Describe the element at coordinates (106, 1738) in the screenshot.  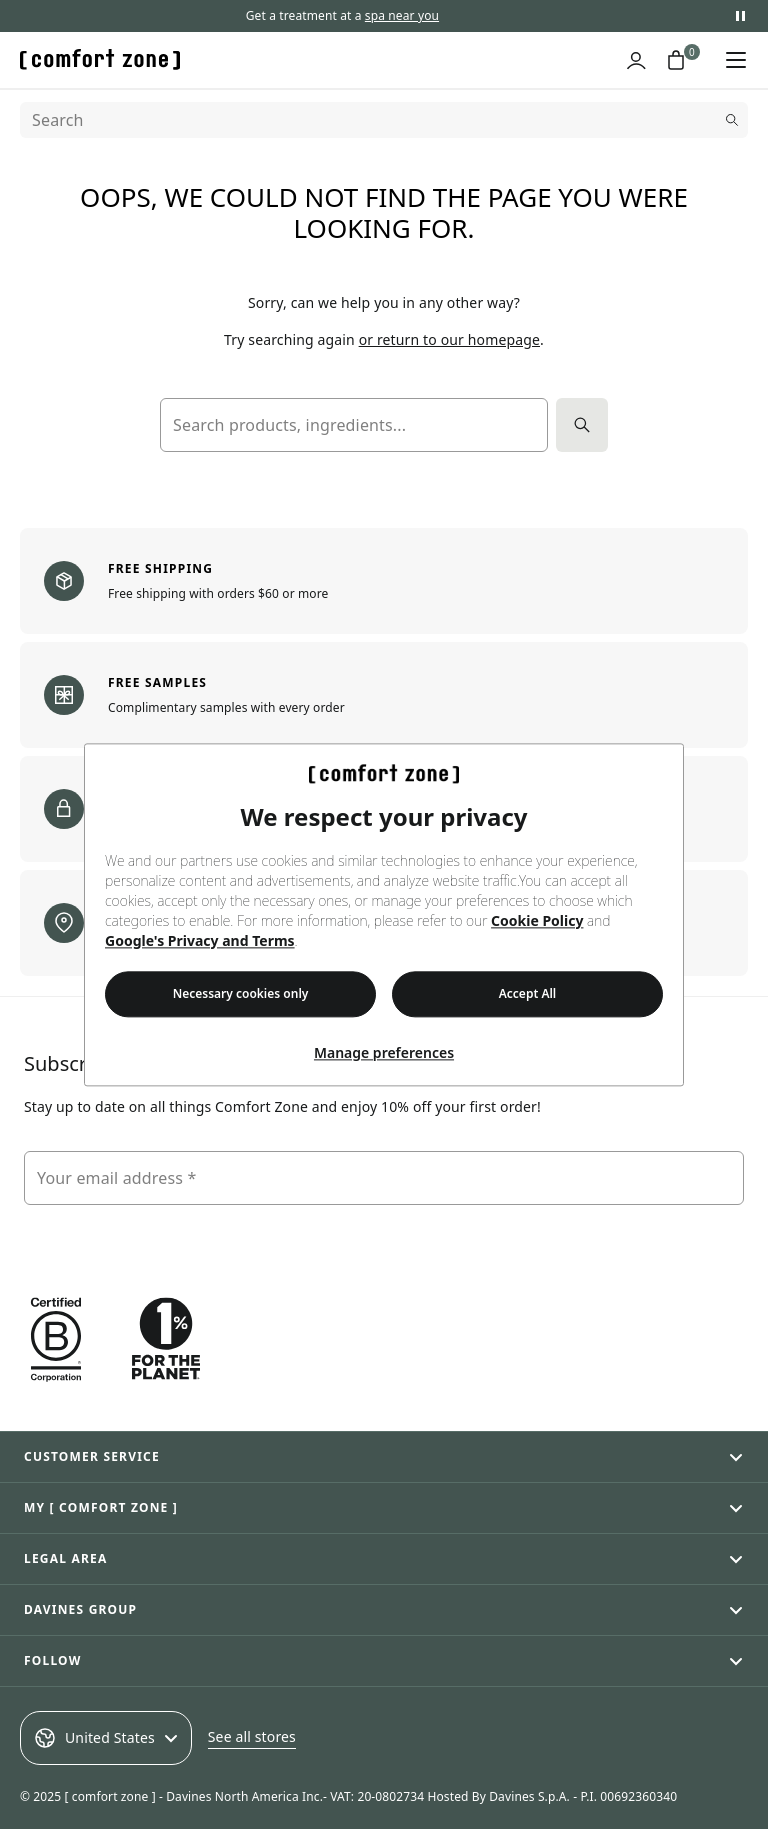
I see `United States [Select an option]` at that location.